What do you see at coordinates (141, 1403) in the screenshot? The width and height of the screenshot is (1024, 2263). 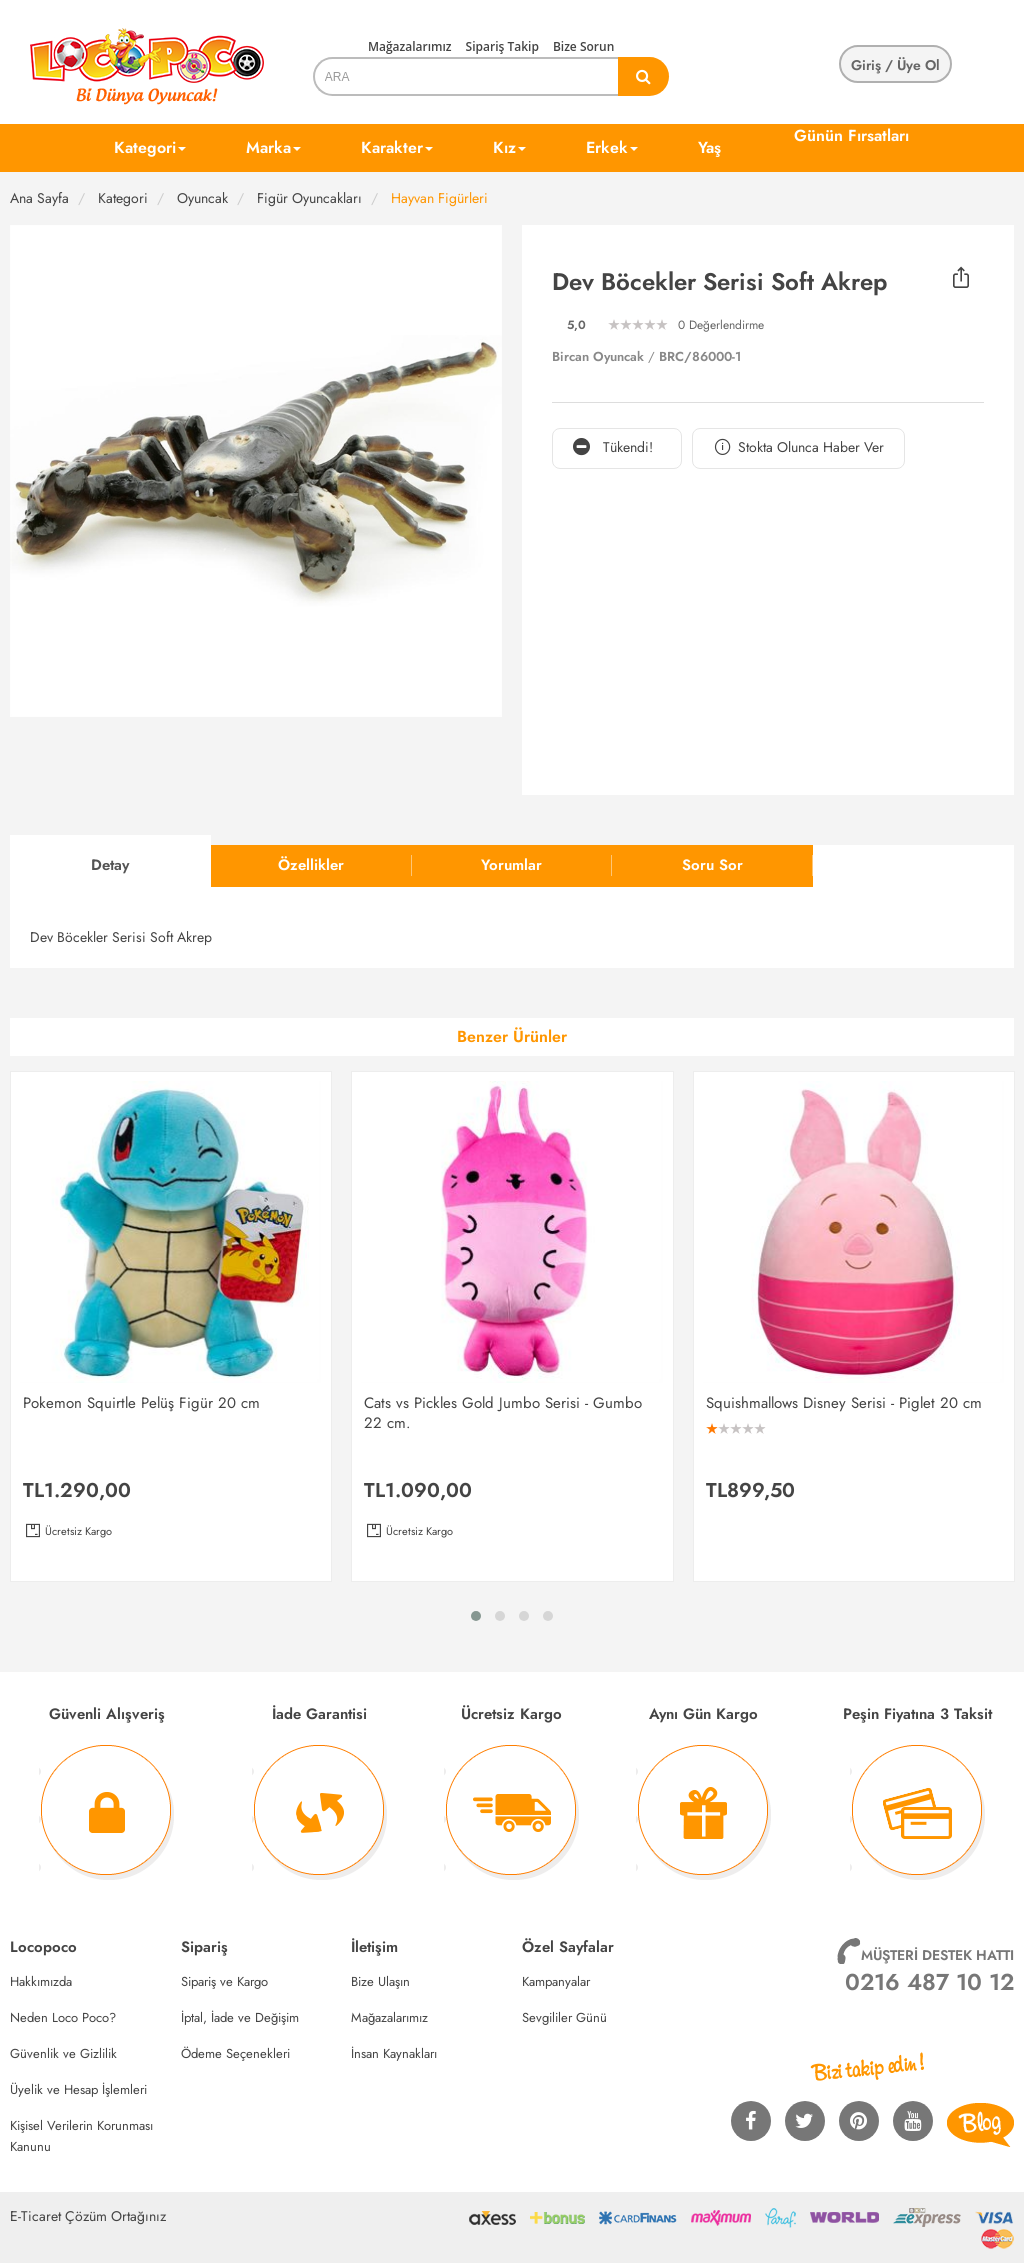 I see `Pokemon Squirtle Pelüş Figür 20 cm` at bounding box center [141, 1403].